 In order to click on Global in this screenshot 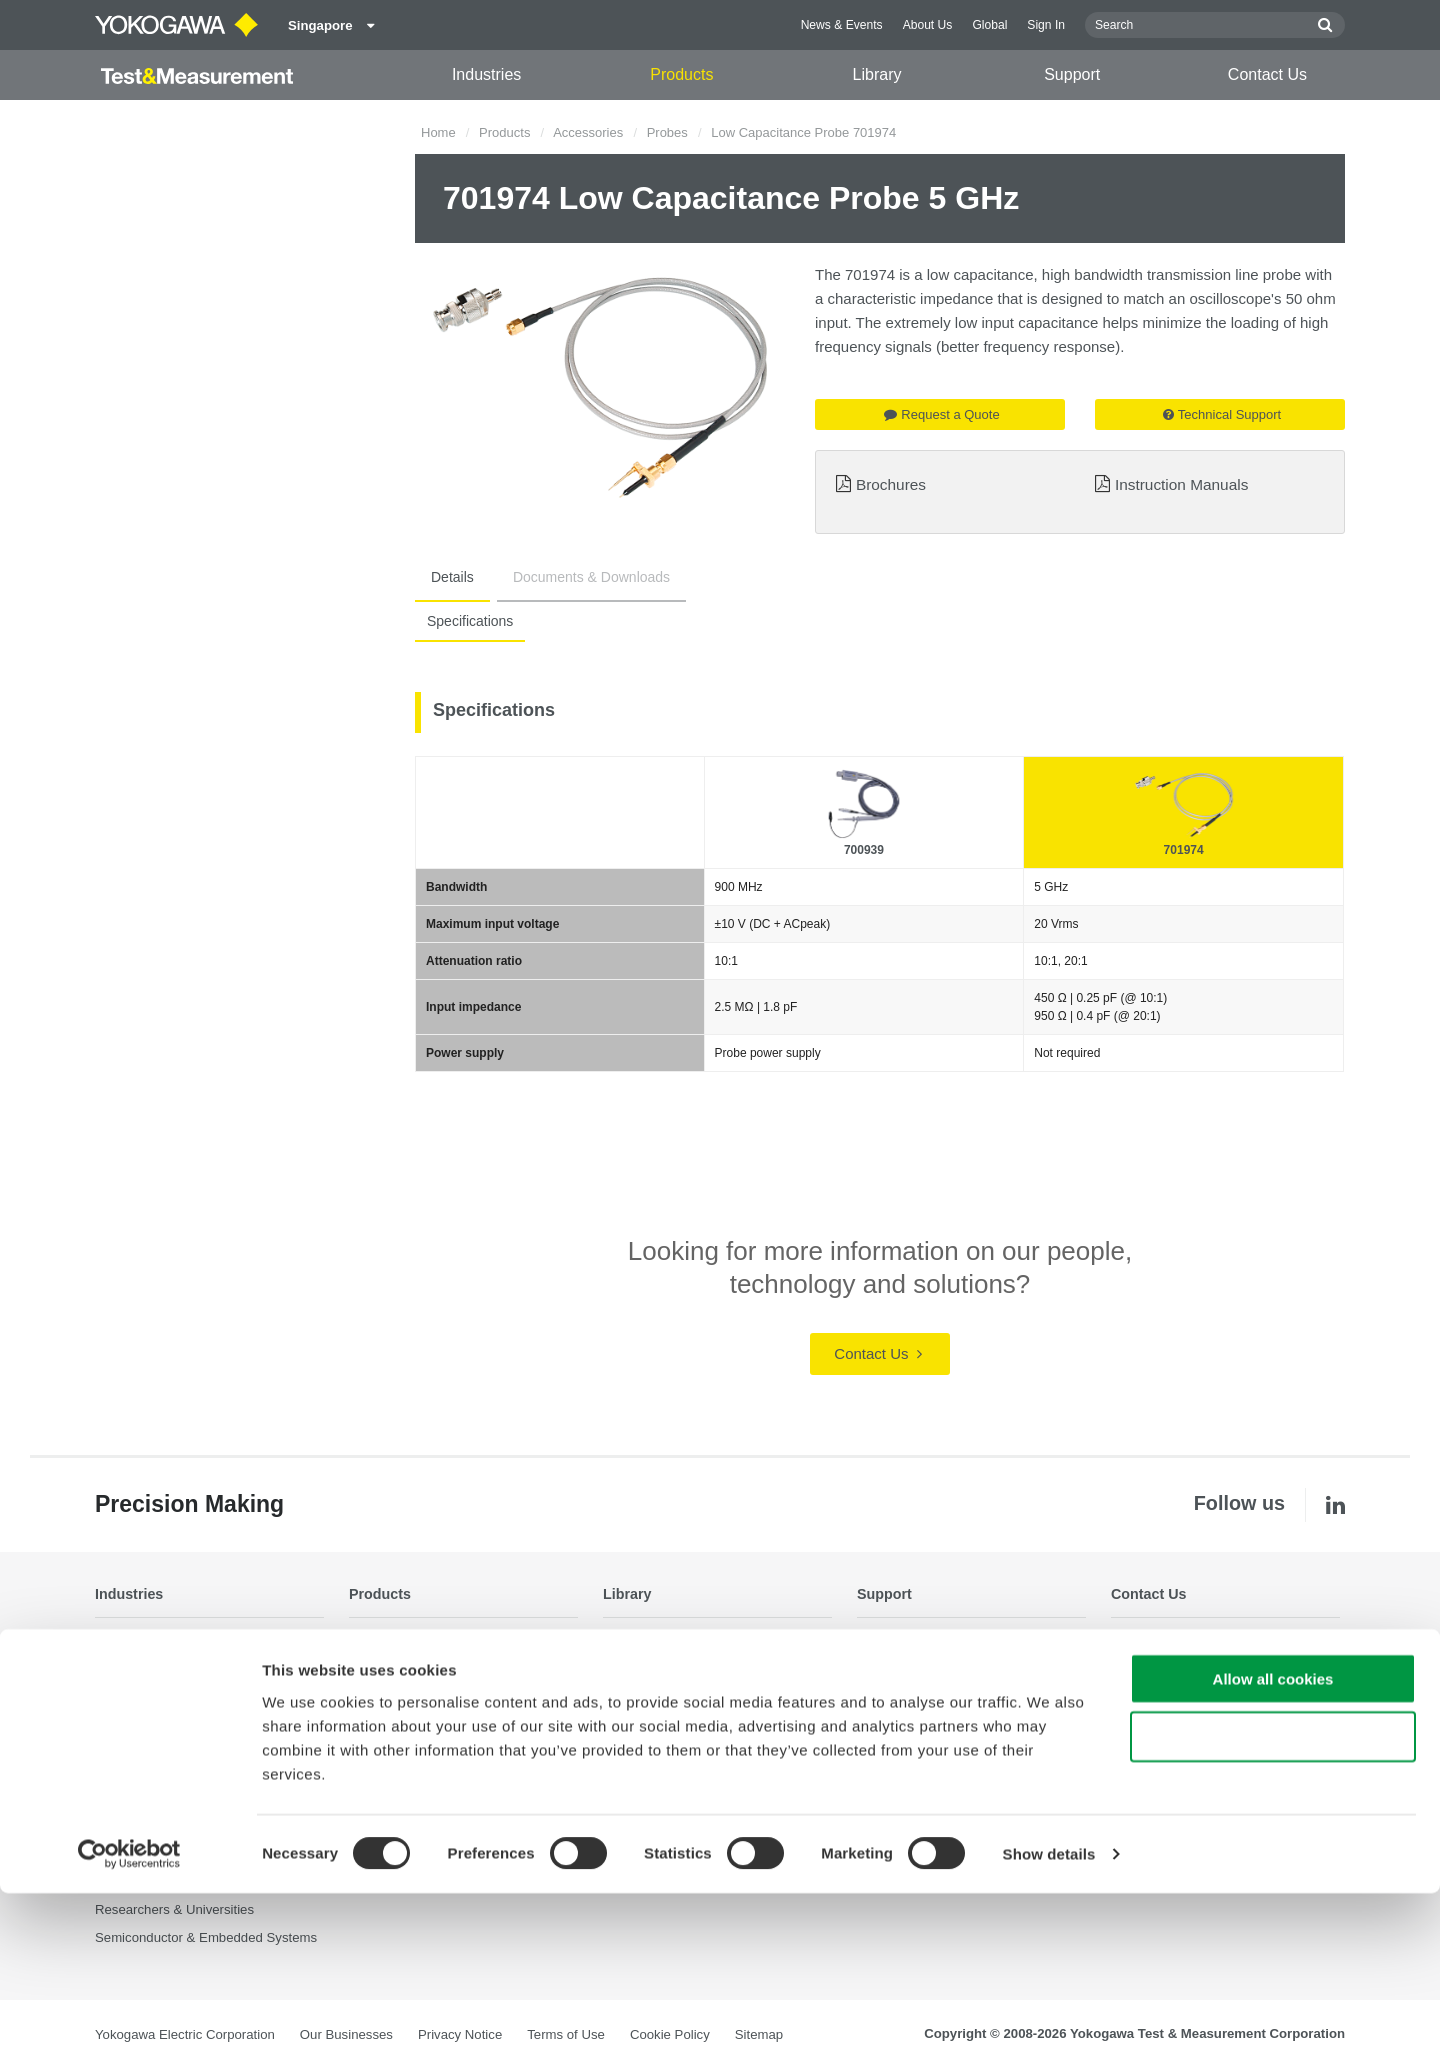, I will do `click(989, 25)`.